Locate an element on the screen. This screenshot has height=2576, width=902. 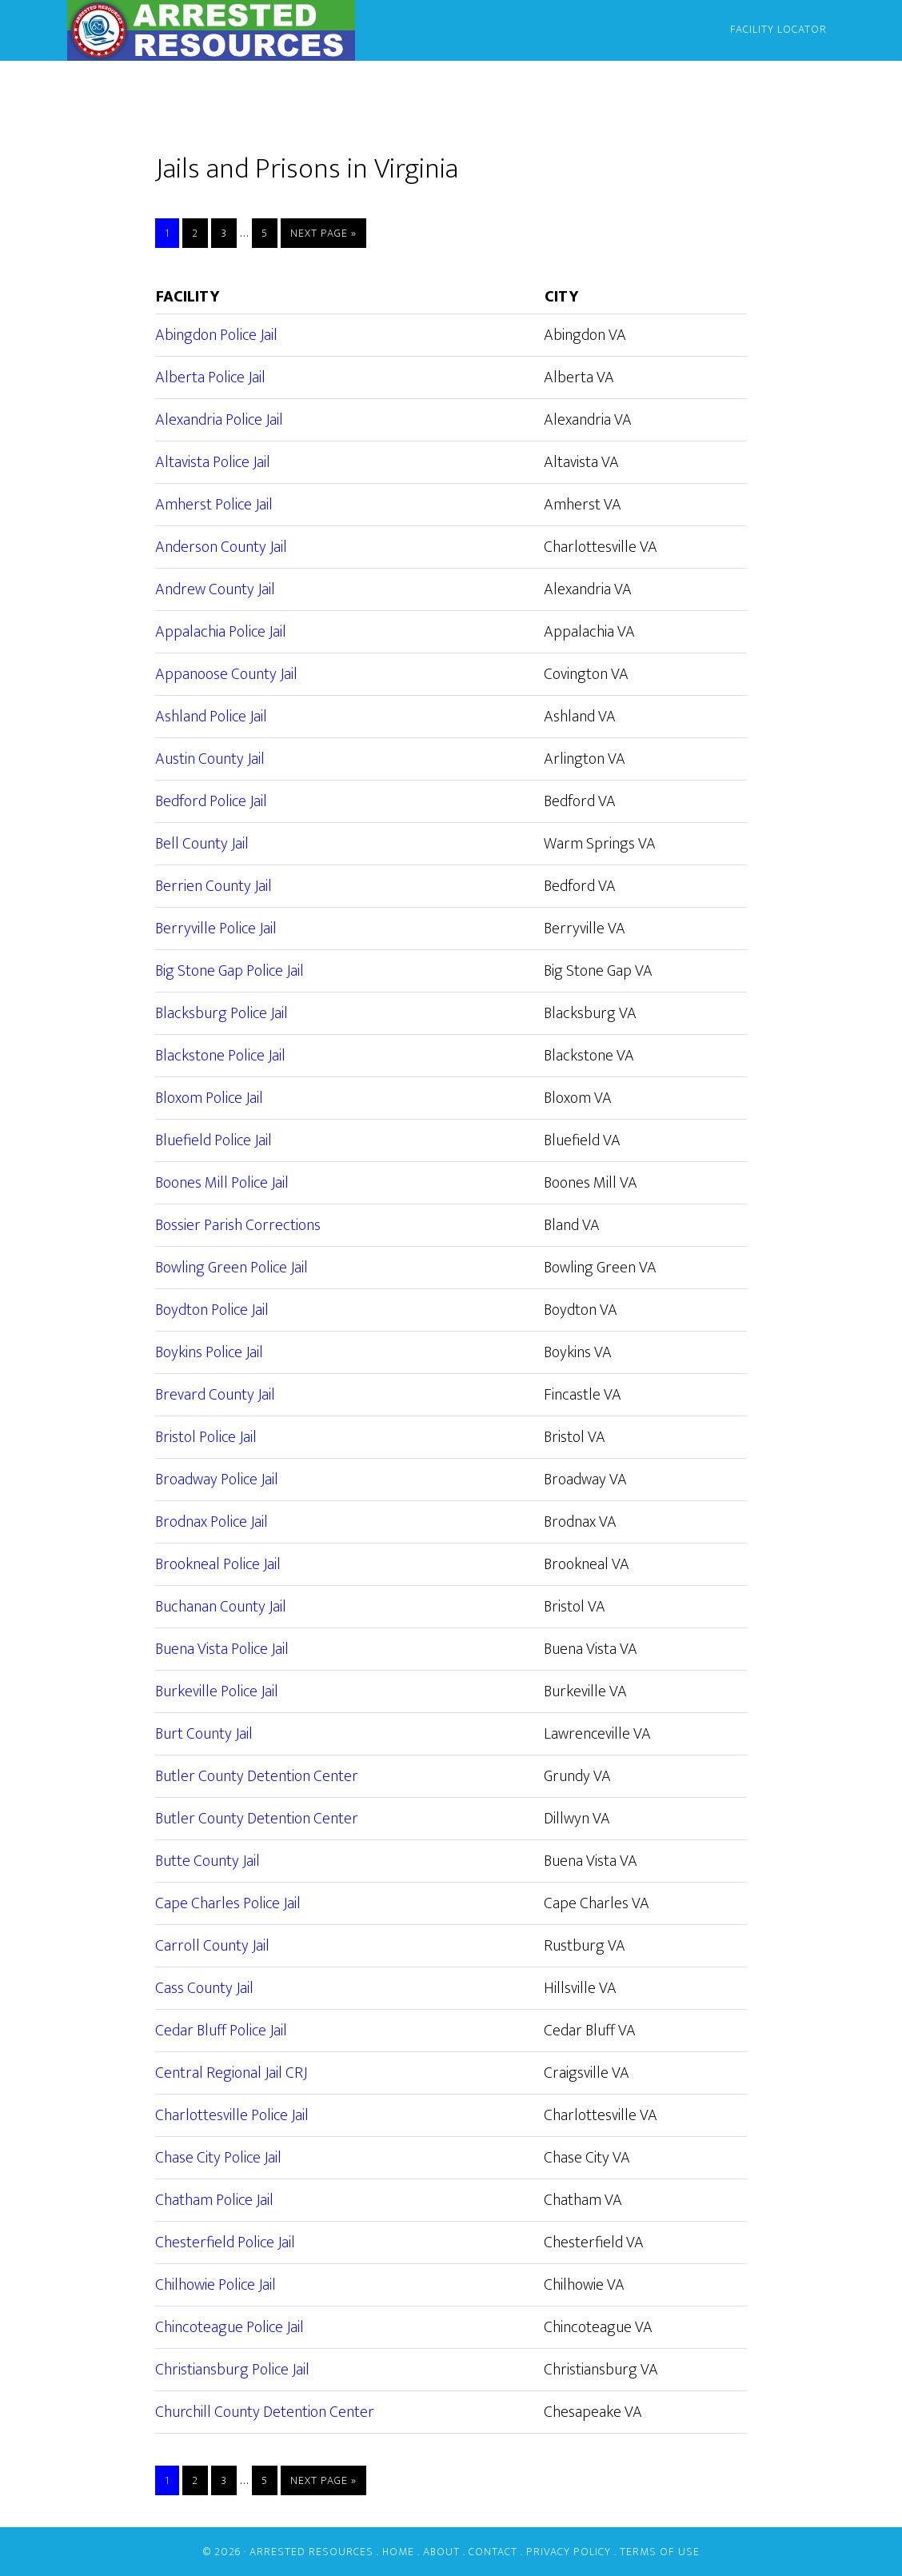
Blacksburg Police Jail is located at coordinates (221, 1013).